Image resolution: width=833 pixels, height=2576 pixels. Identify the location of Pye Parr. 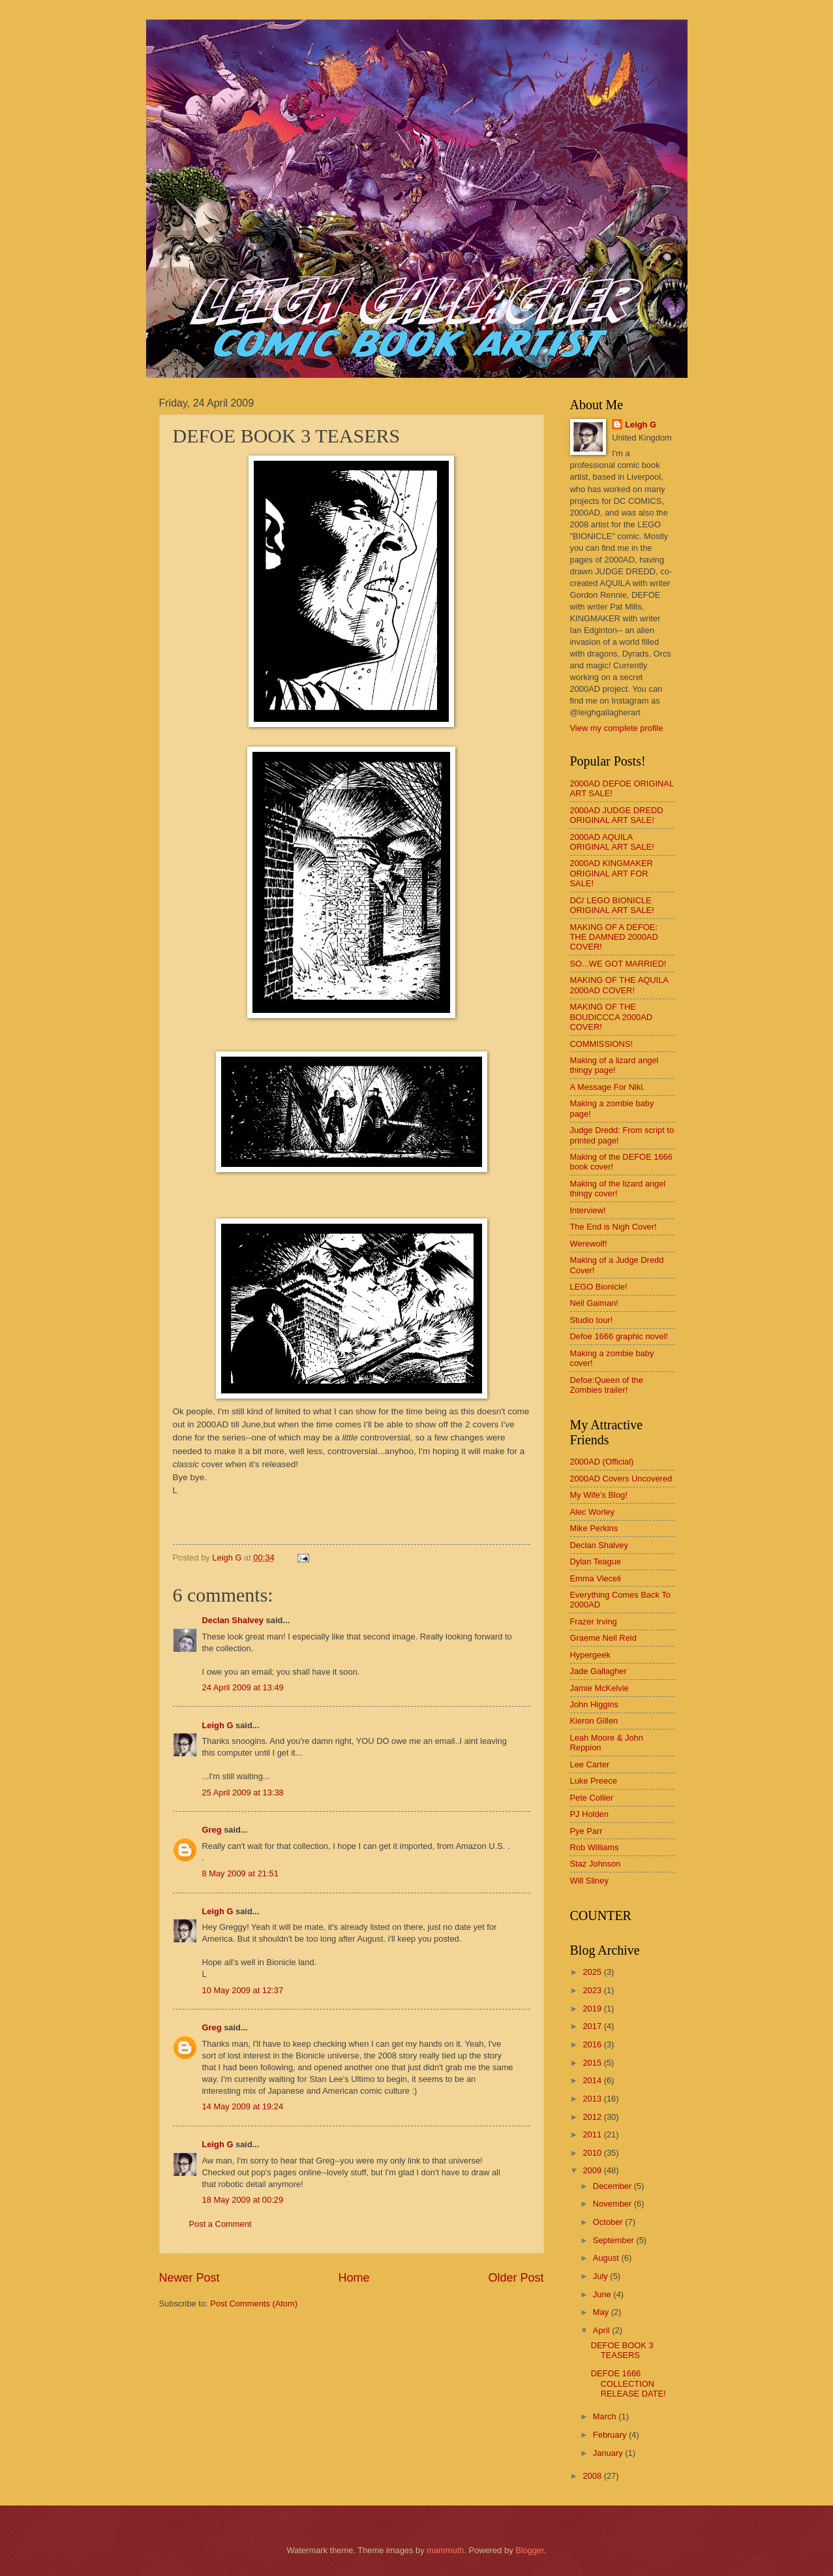
(586, 1831).